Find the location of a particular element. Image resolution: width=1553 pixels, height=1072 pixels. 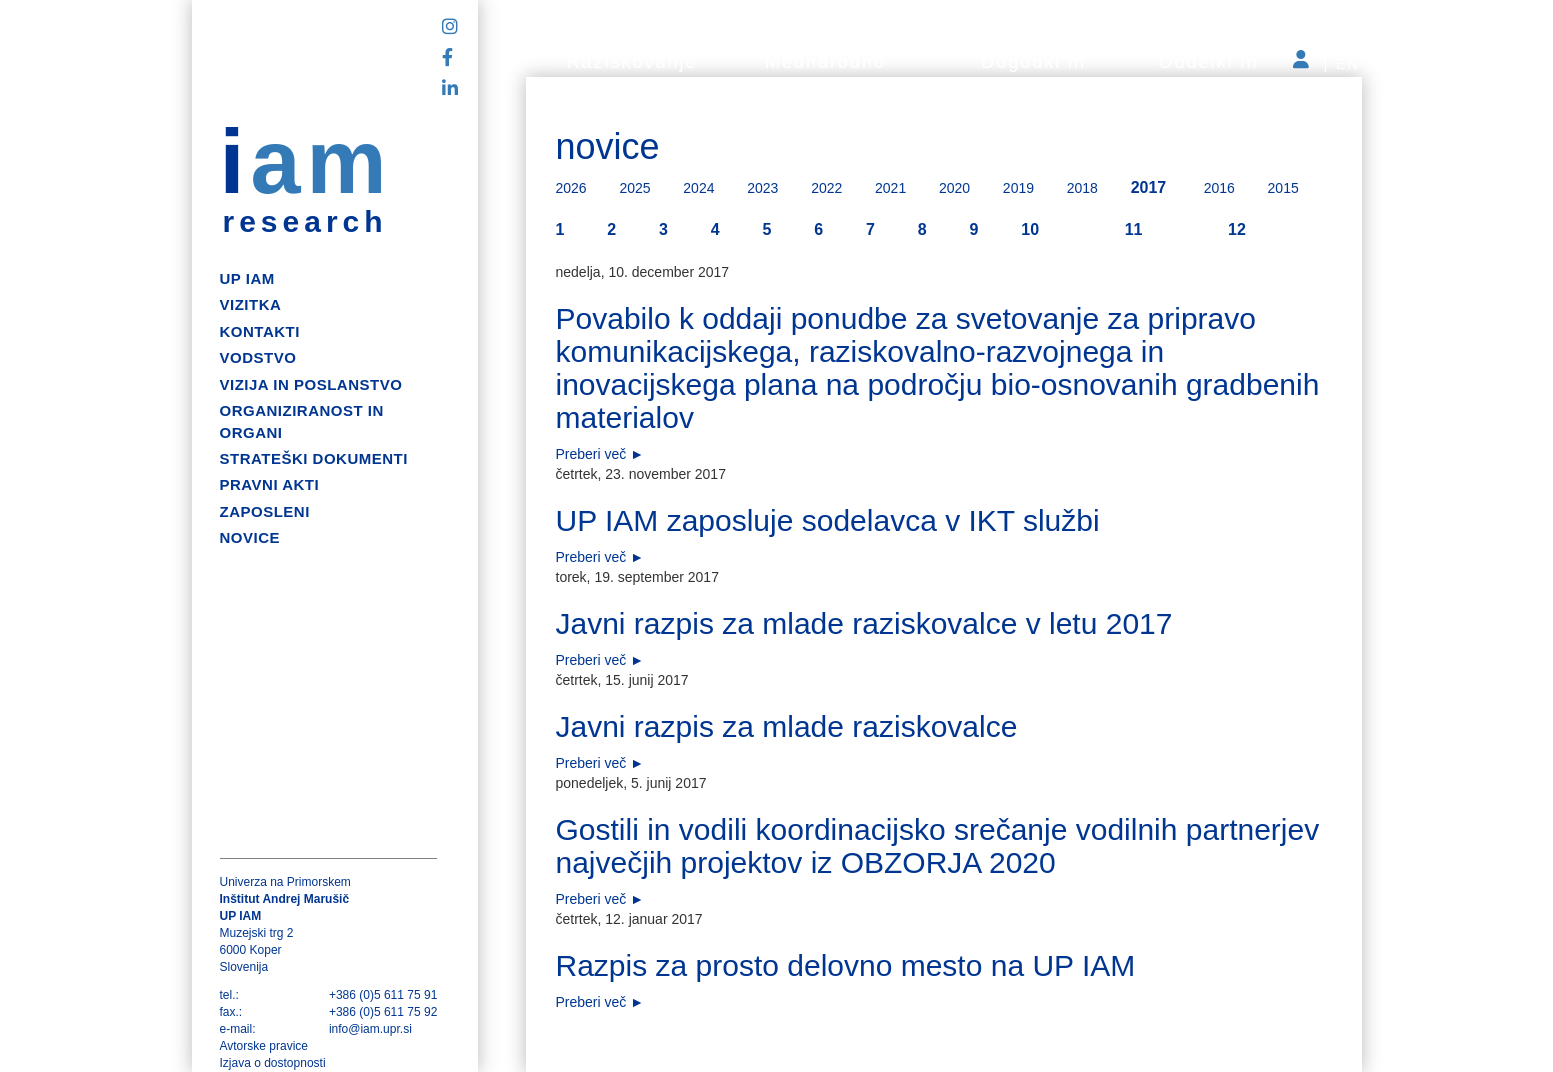

Vizitka is located at coordinates (251, 304).